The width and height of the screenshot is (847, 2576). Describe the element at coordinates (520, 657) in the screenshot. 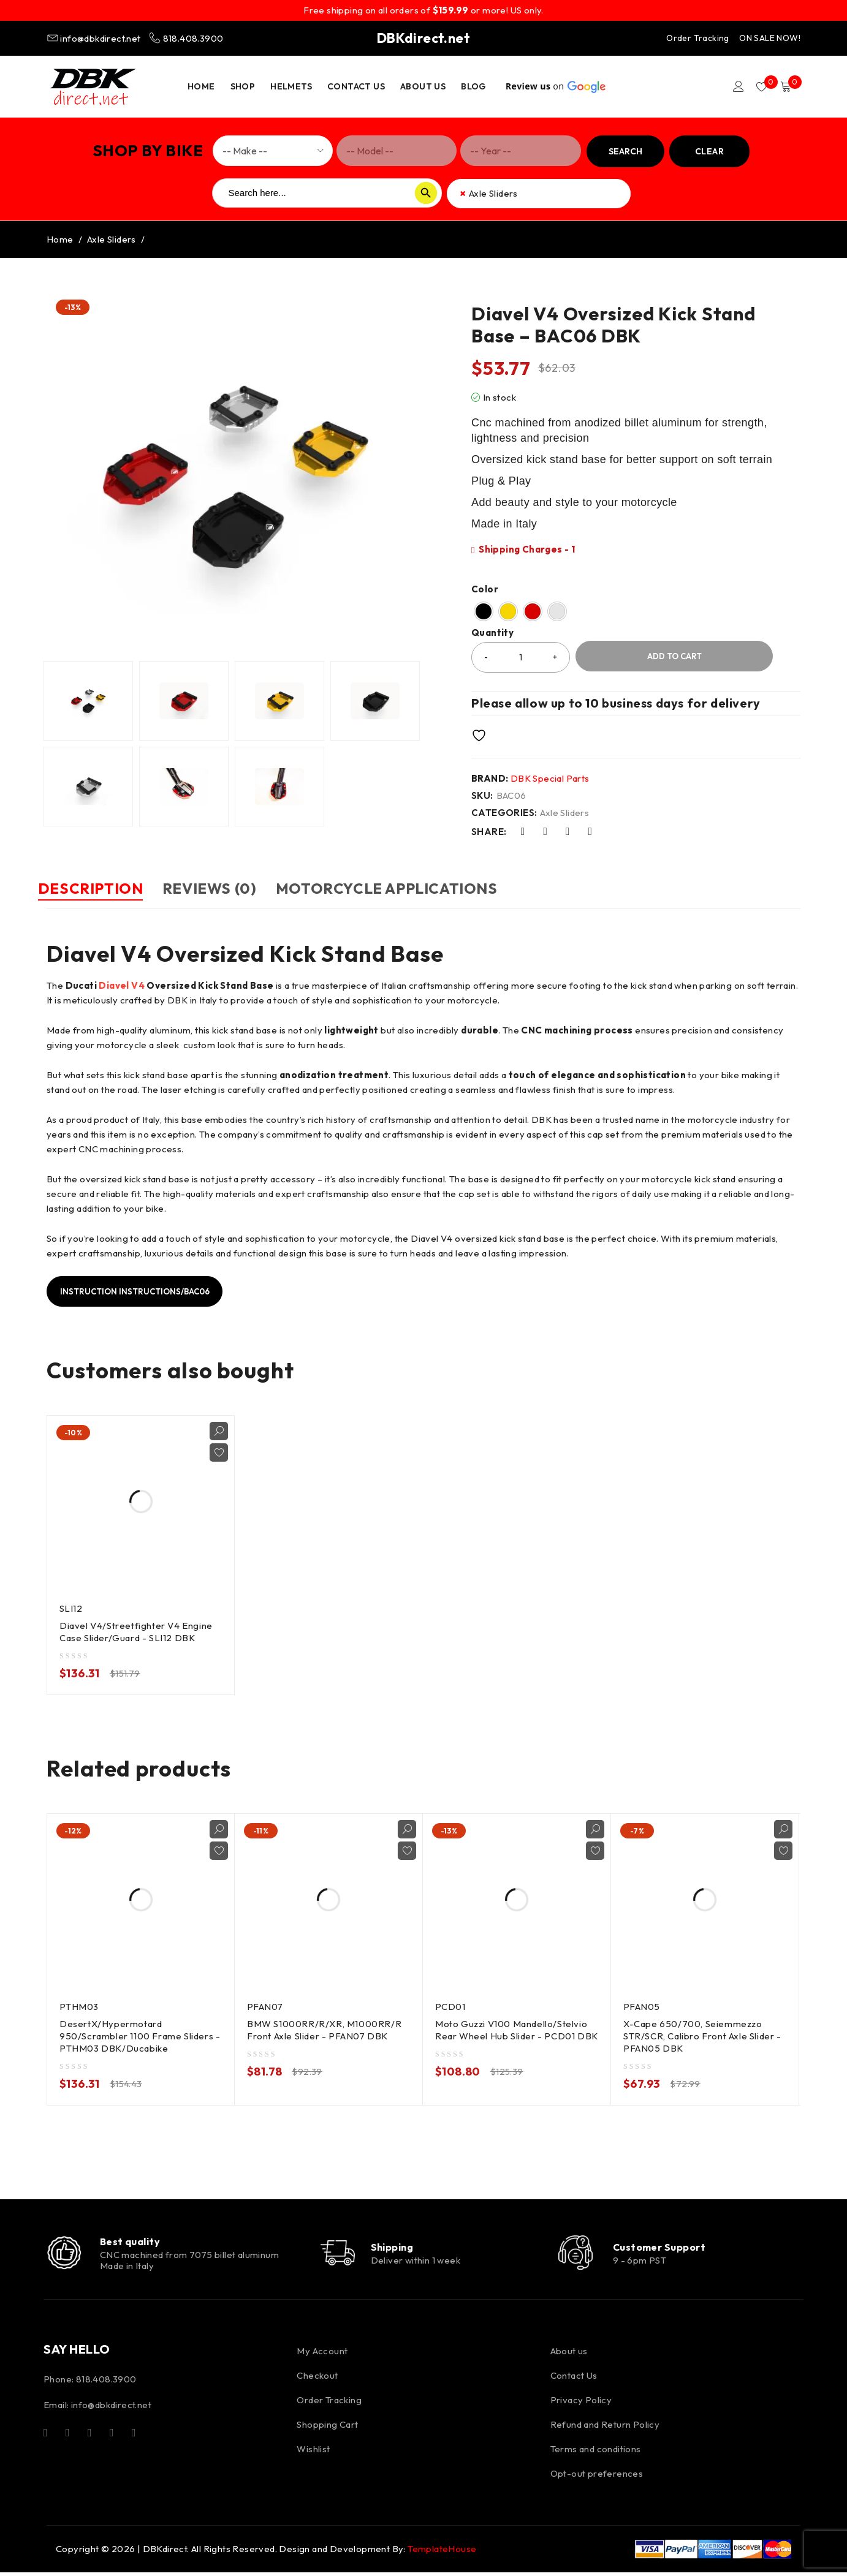

I see `[Product quantity]` at that location.